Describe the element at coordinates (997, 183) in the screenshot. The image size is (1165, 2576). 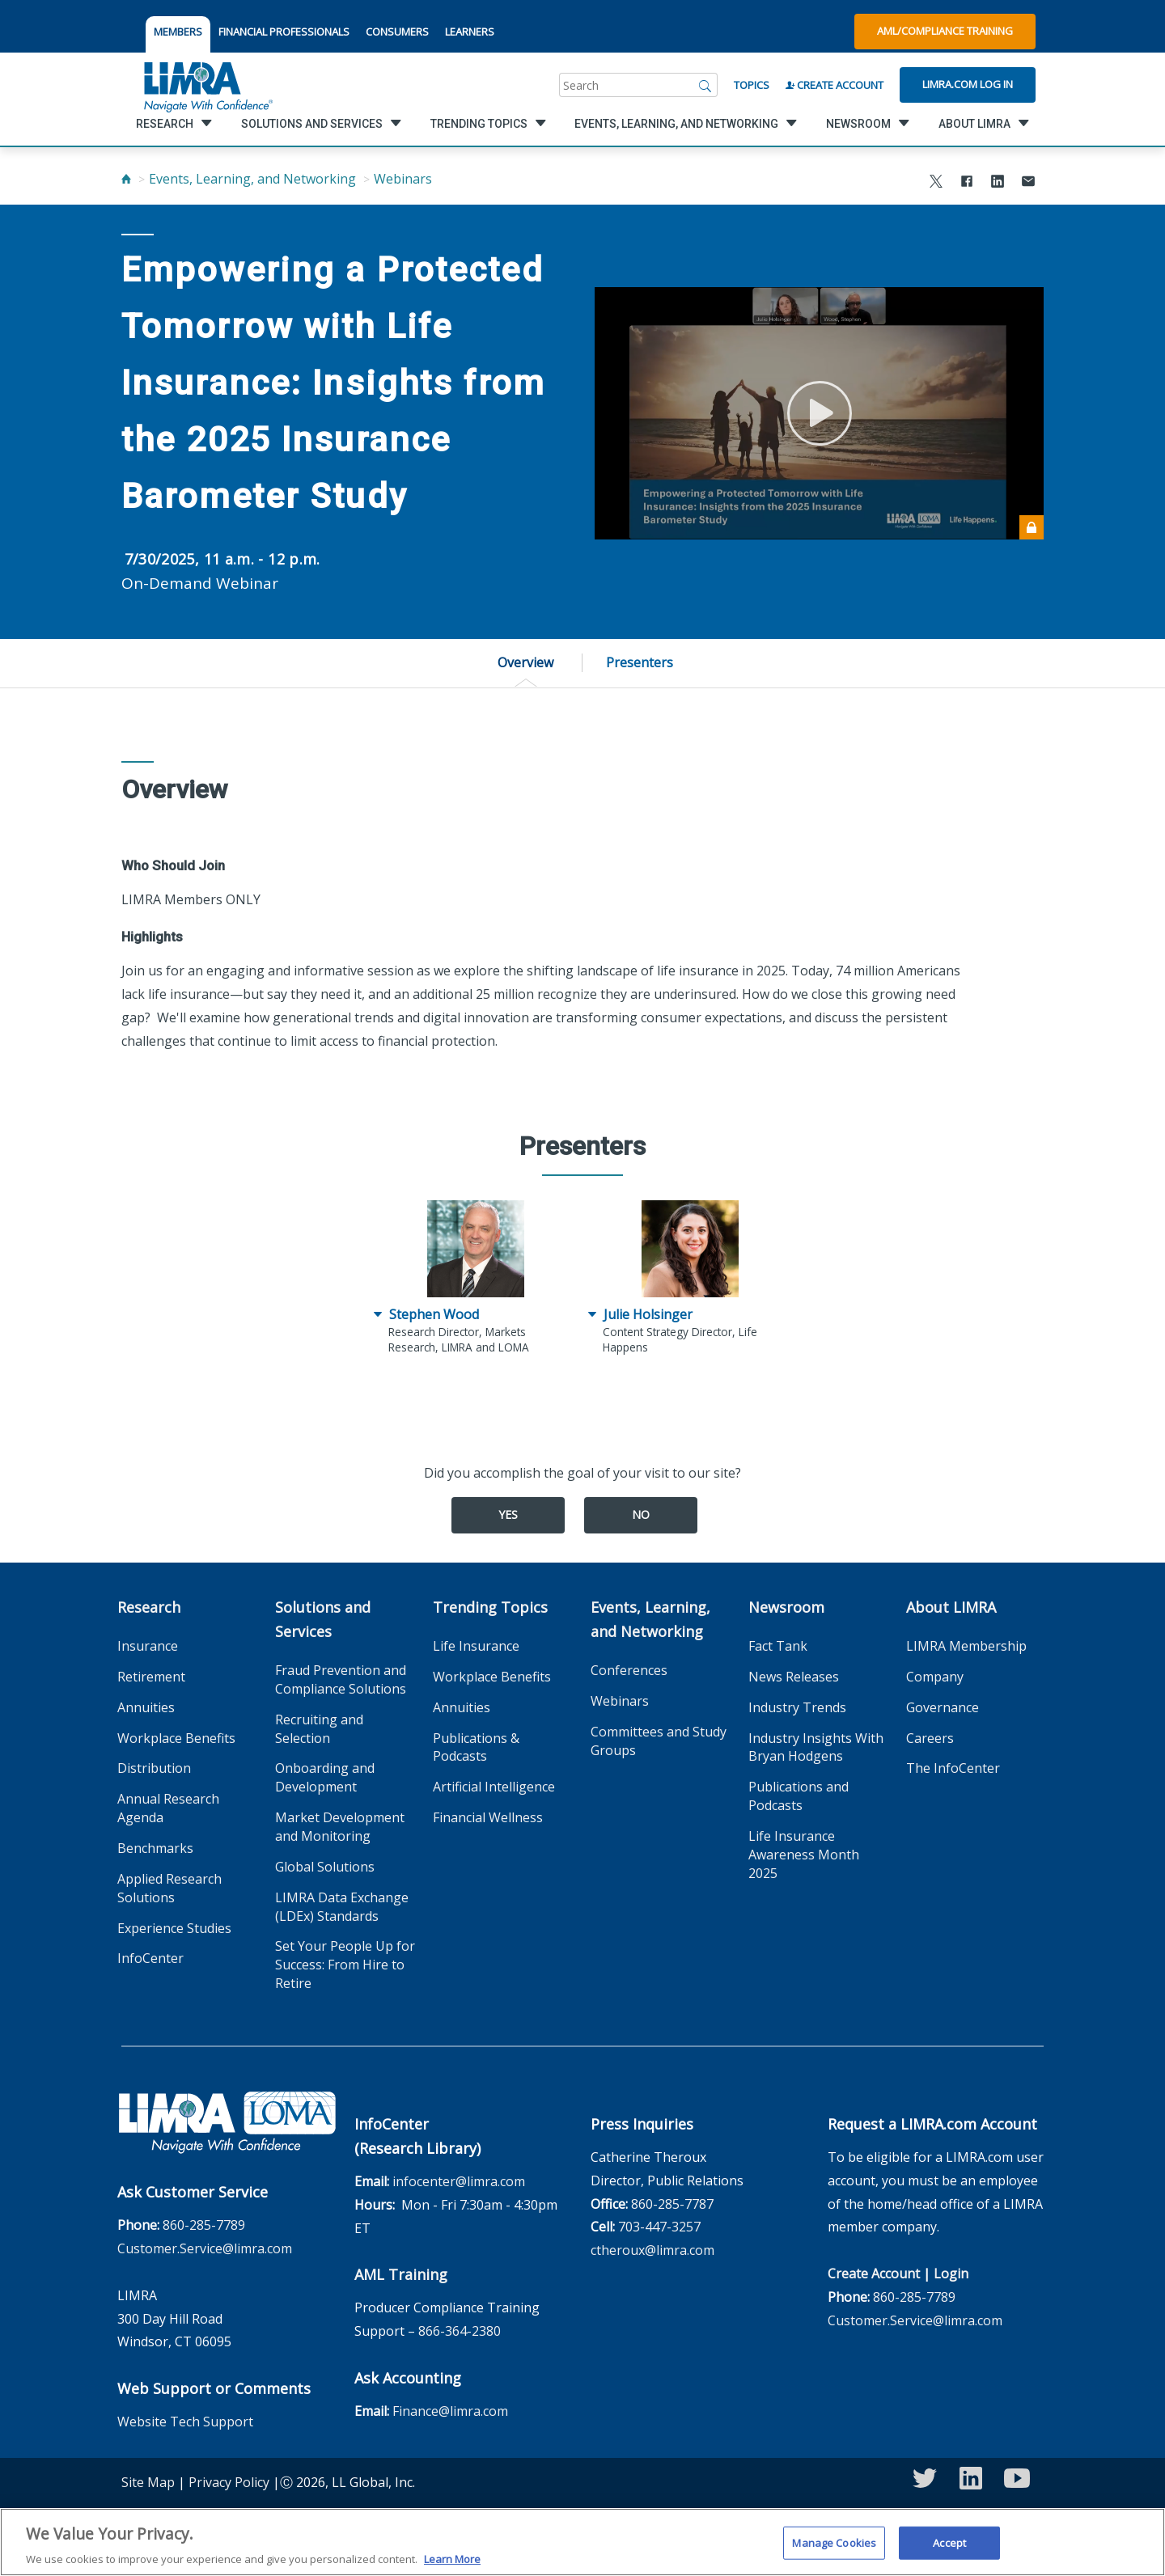
I see `[Share to LinkedIn]` at that location.